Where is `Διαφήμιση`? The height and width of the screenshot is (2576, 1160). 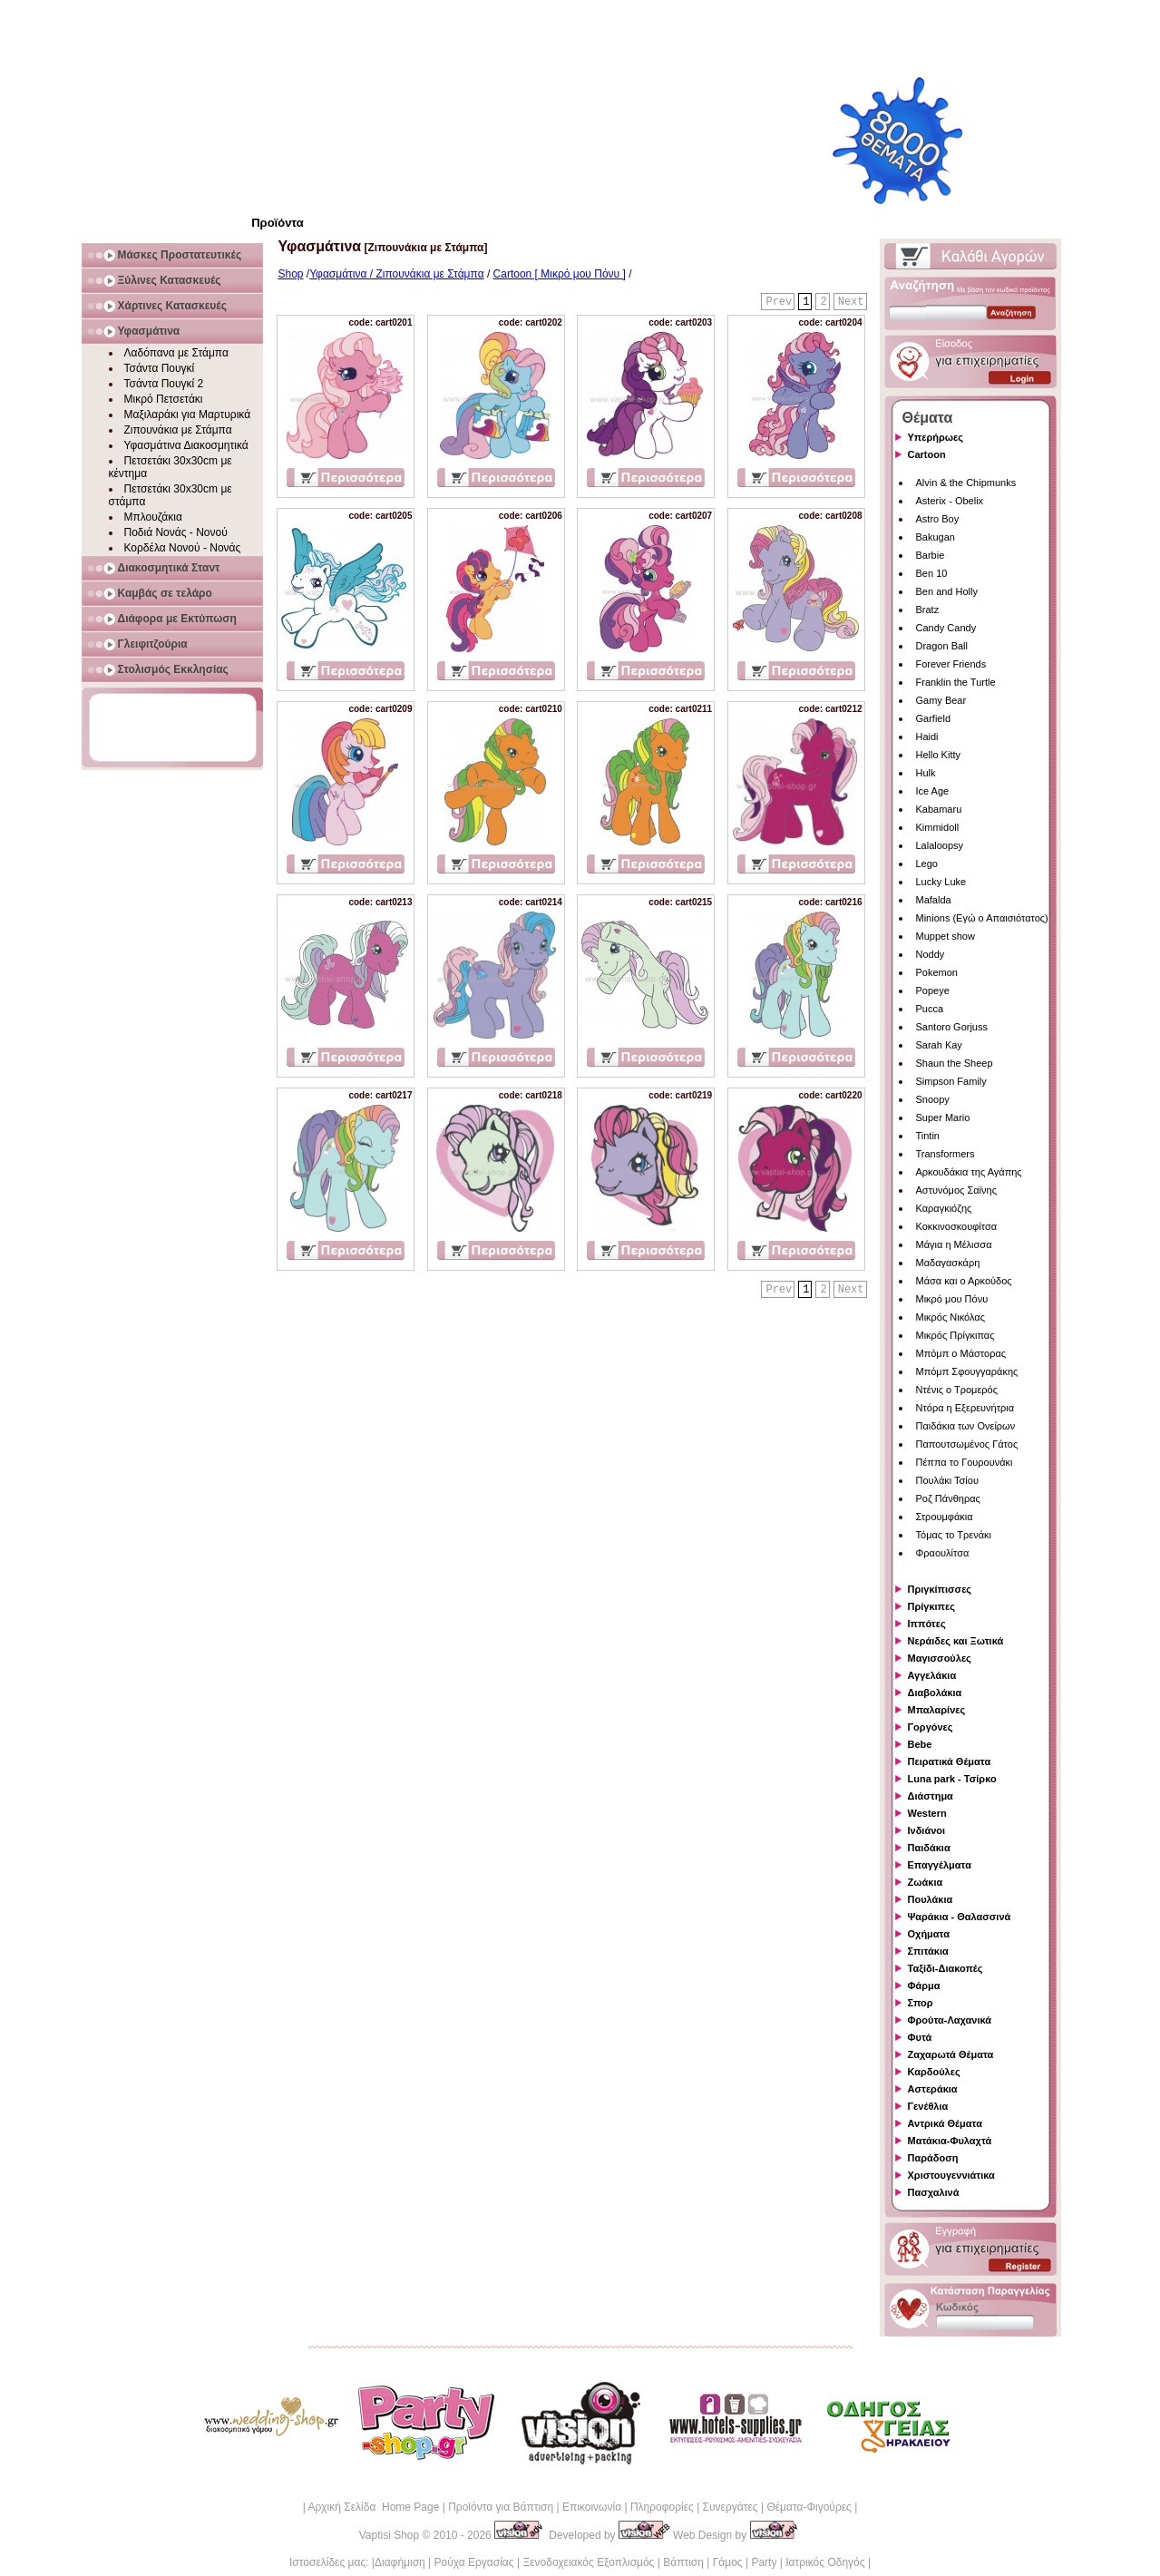
Διαφήμιση is located at coordinates (400, 2562).